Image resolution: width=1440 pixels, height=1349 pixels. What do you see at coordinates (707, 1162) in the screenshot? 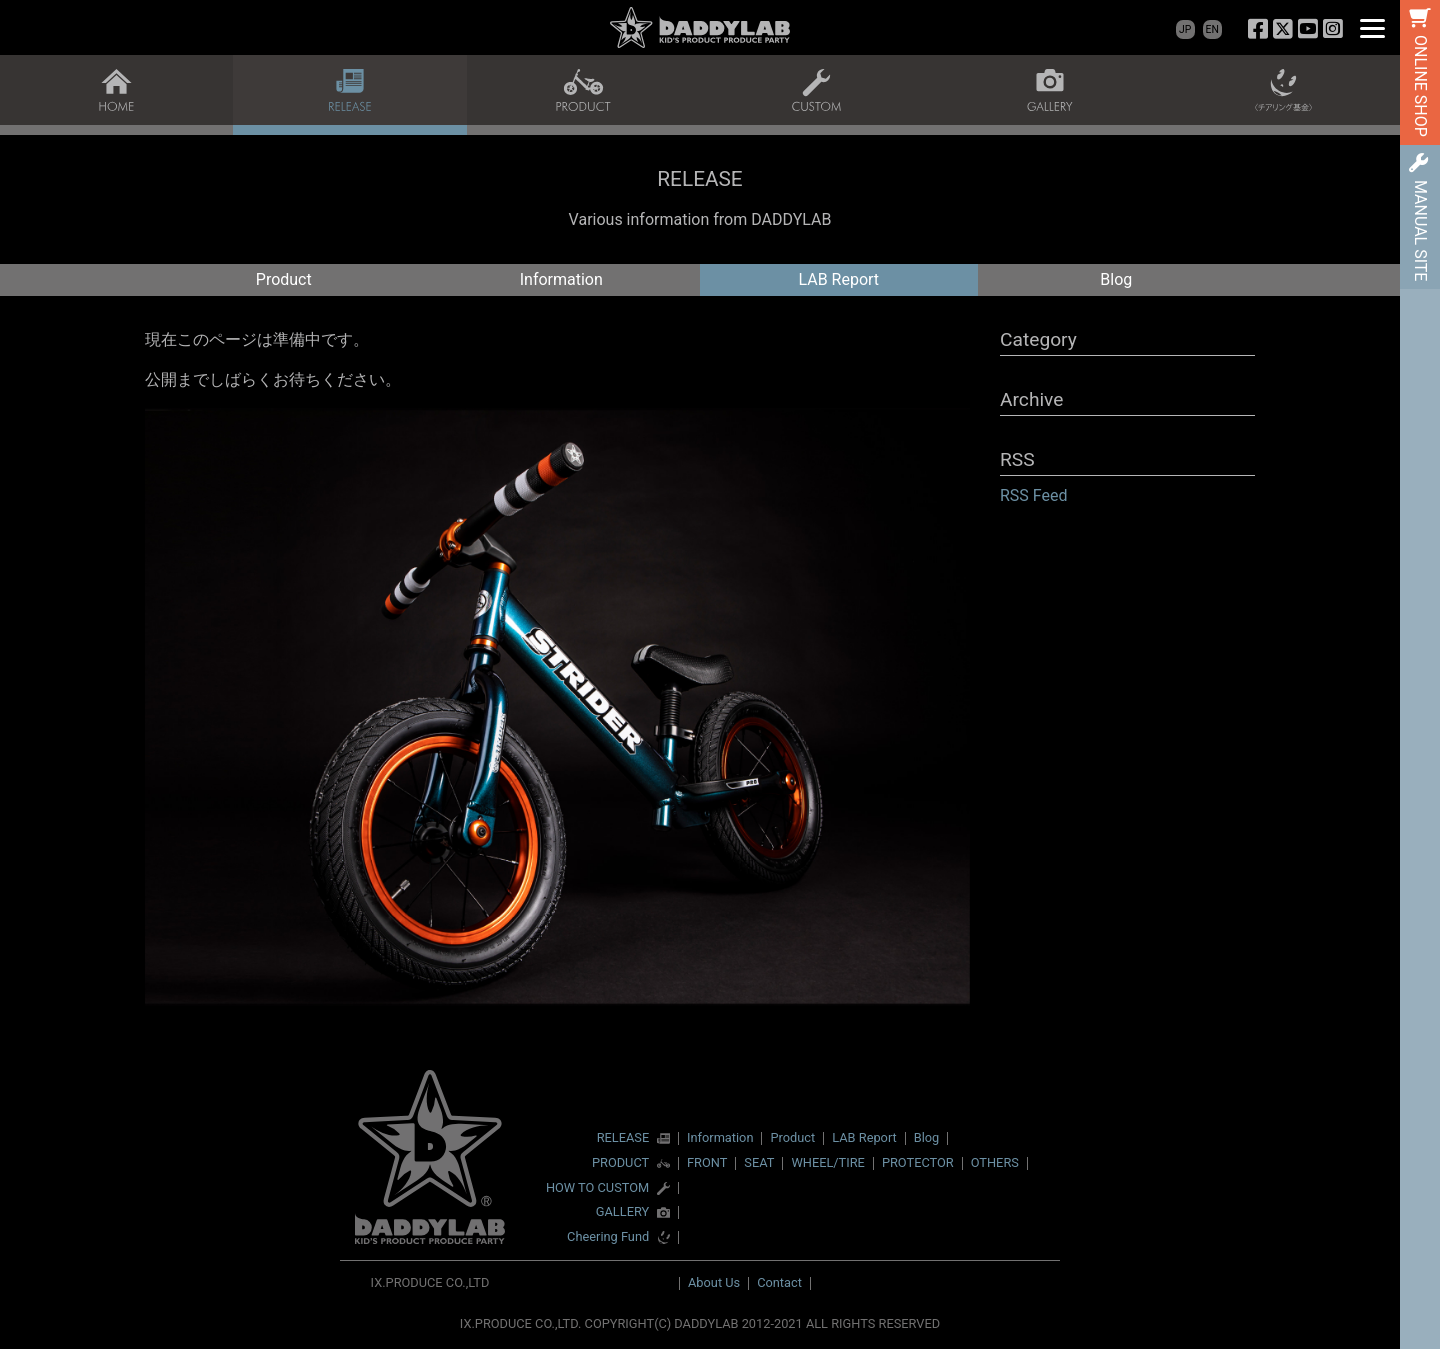
I see `FRONT` at bounding box center [707, 1162].